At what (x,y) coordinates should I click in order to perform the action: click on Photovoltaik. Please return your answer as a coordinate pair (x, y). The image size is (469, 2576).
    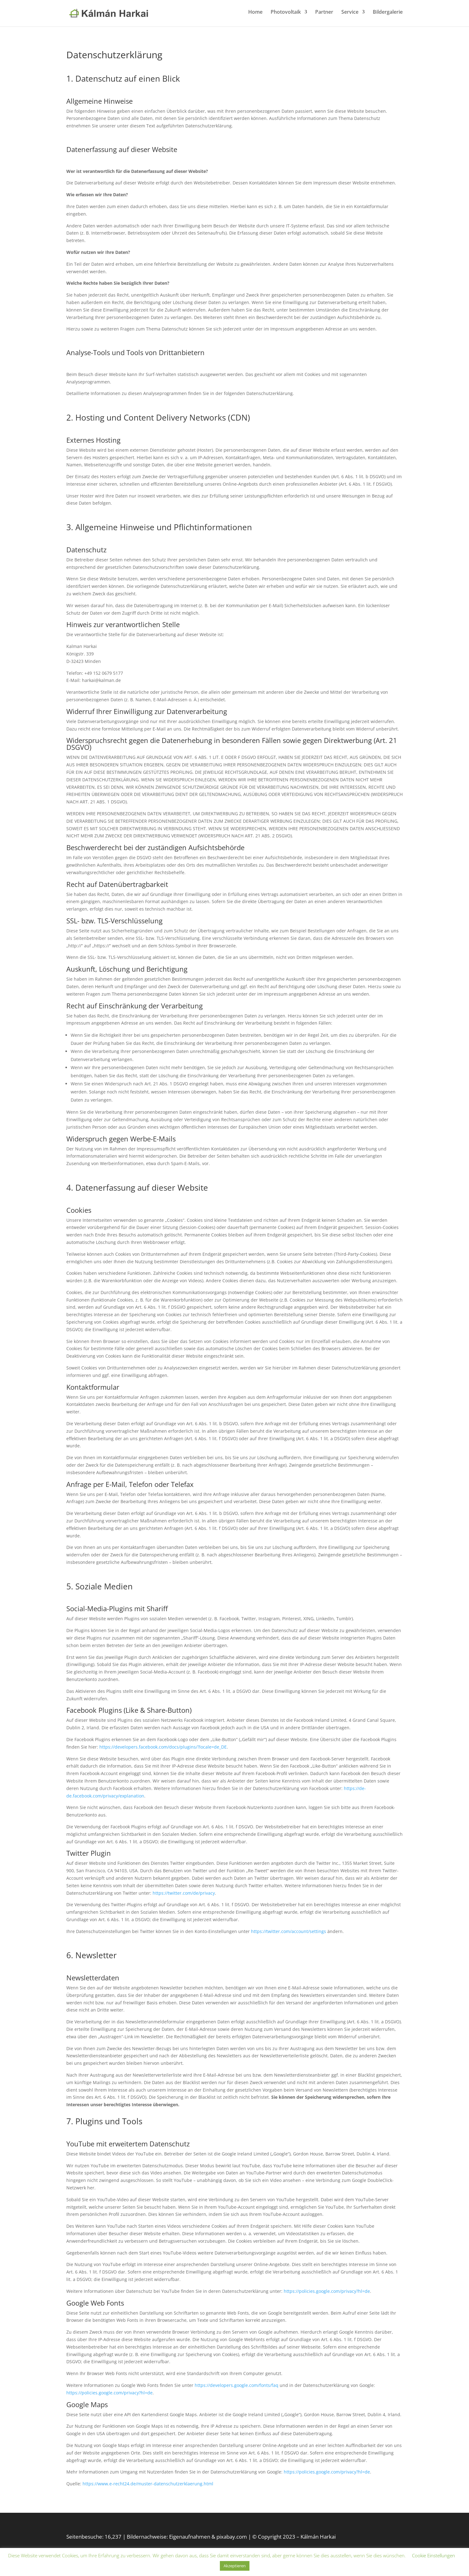
    Looking at the image, I should click on (286, 15).